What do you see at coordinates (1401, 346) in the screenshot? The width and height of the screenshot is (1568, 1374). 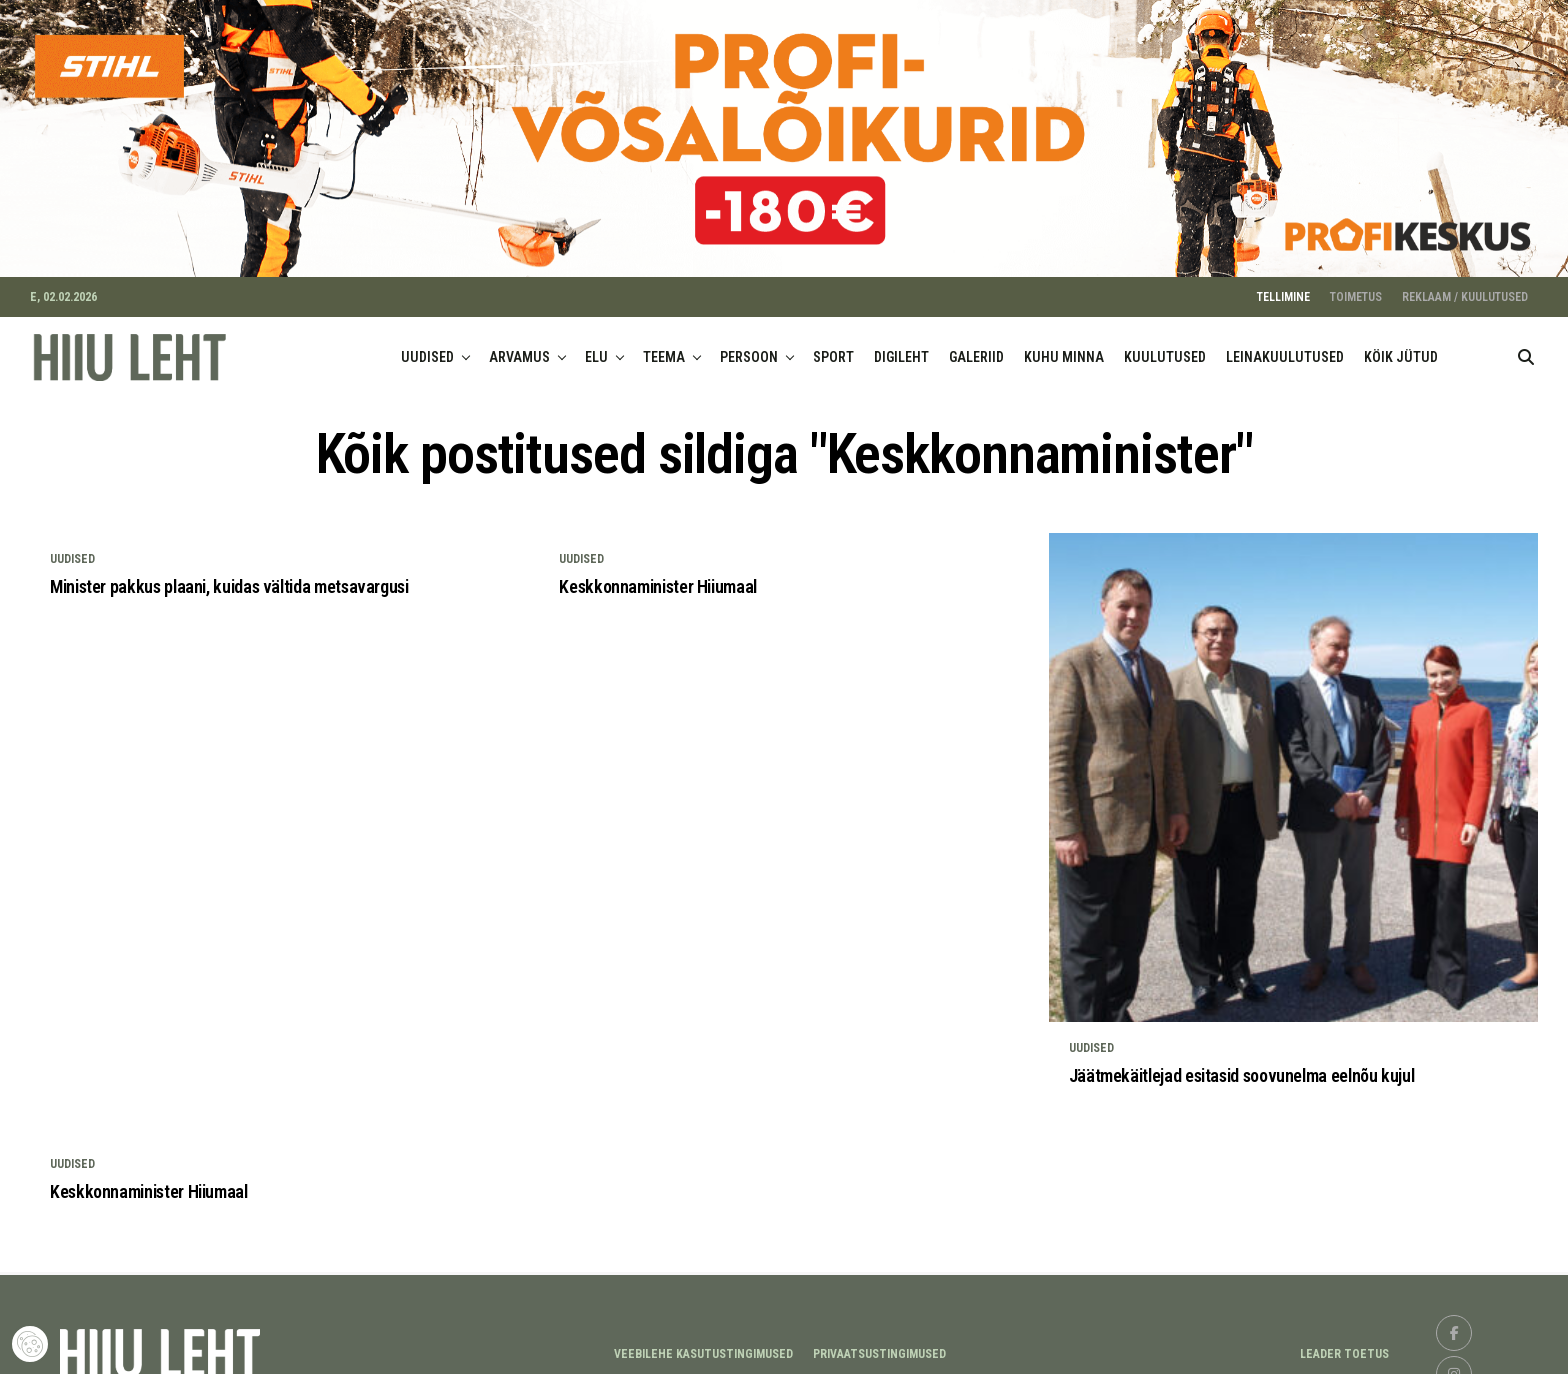 I see `KÖIK JÜTUD` at bounding box center [1401, 346].